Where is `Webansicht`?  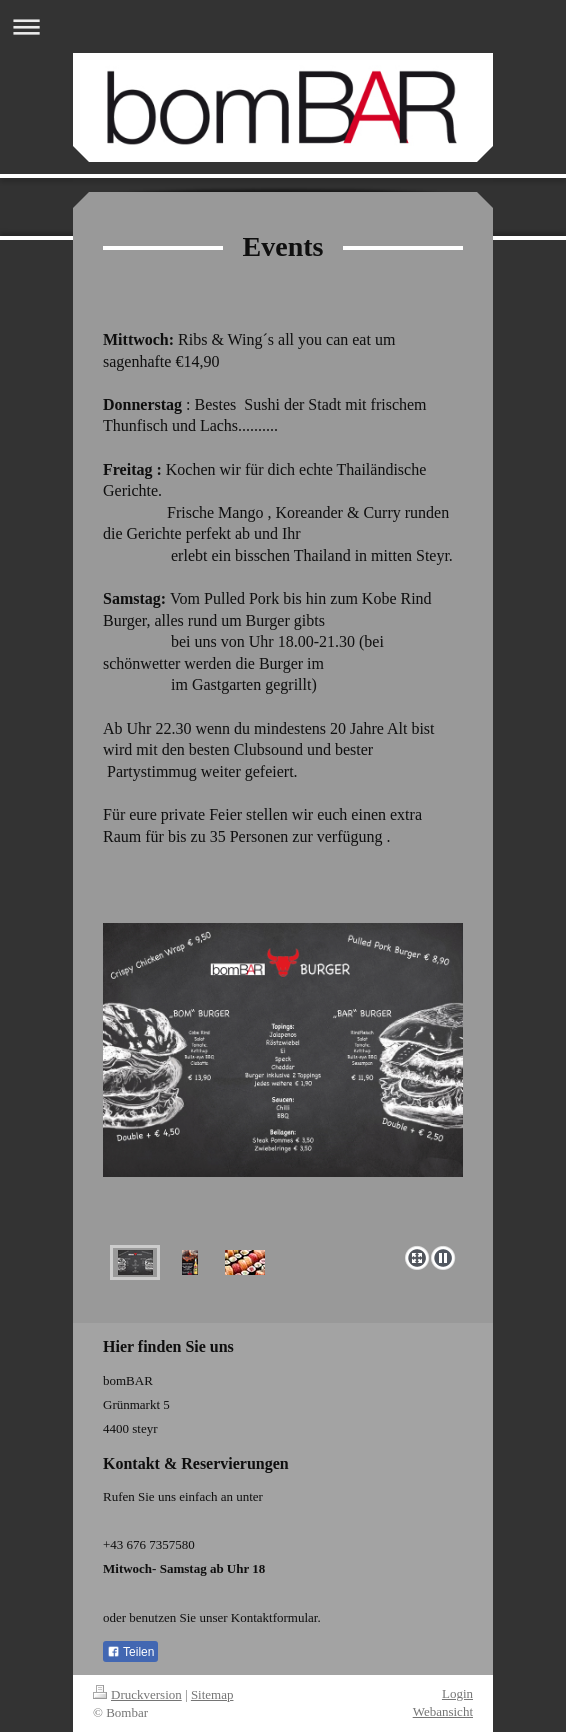
Webansicht is located at coordinates (443, 1711).